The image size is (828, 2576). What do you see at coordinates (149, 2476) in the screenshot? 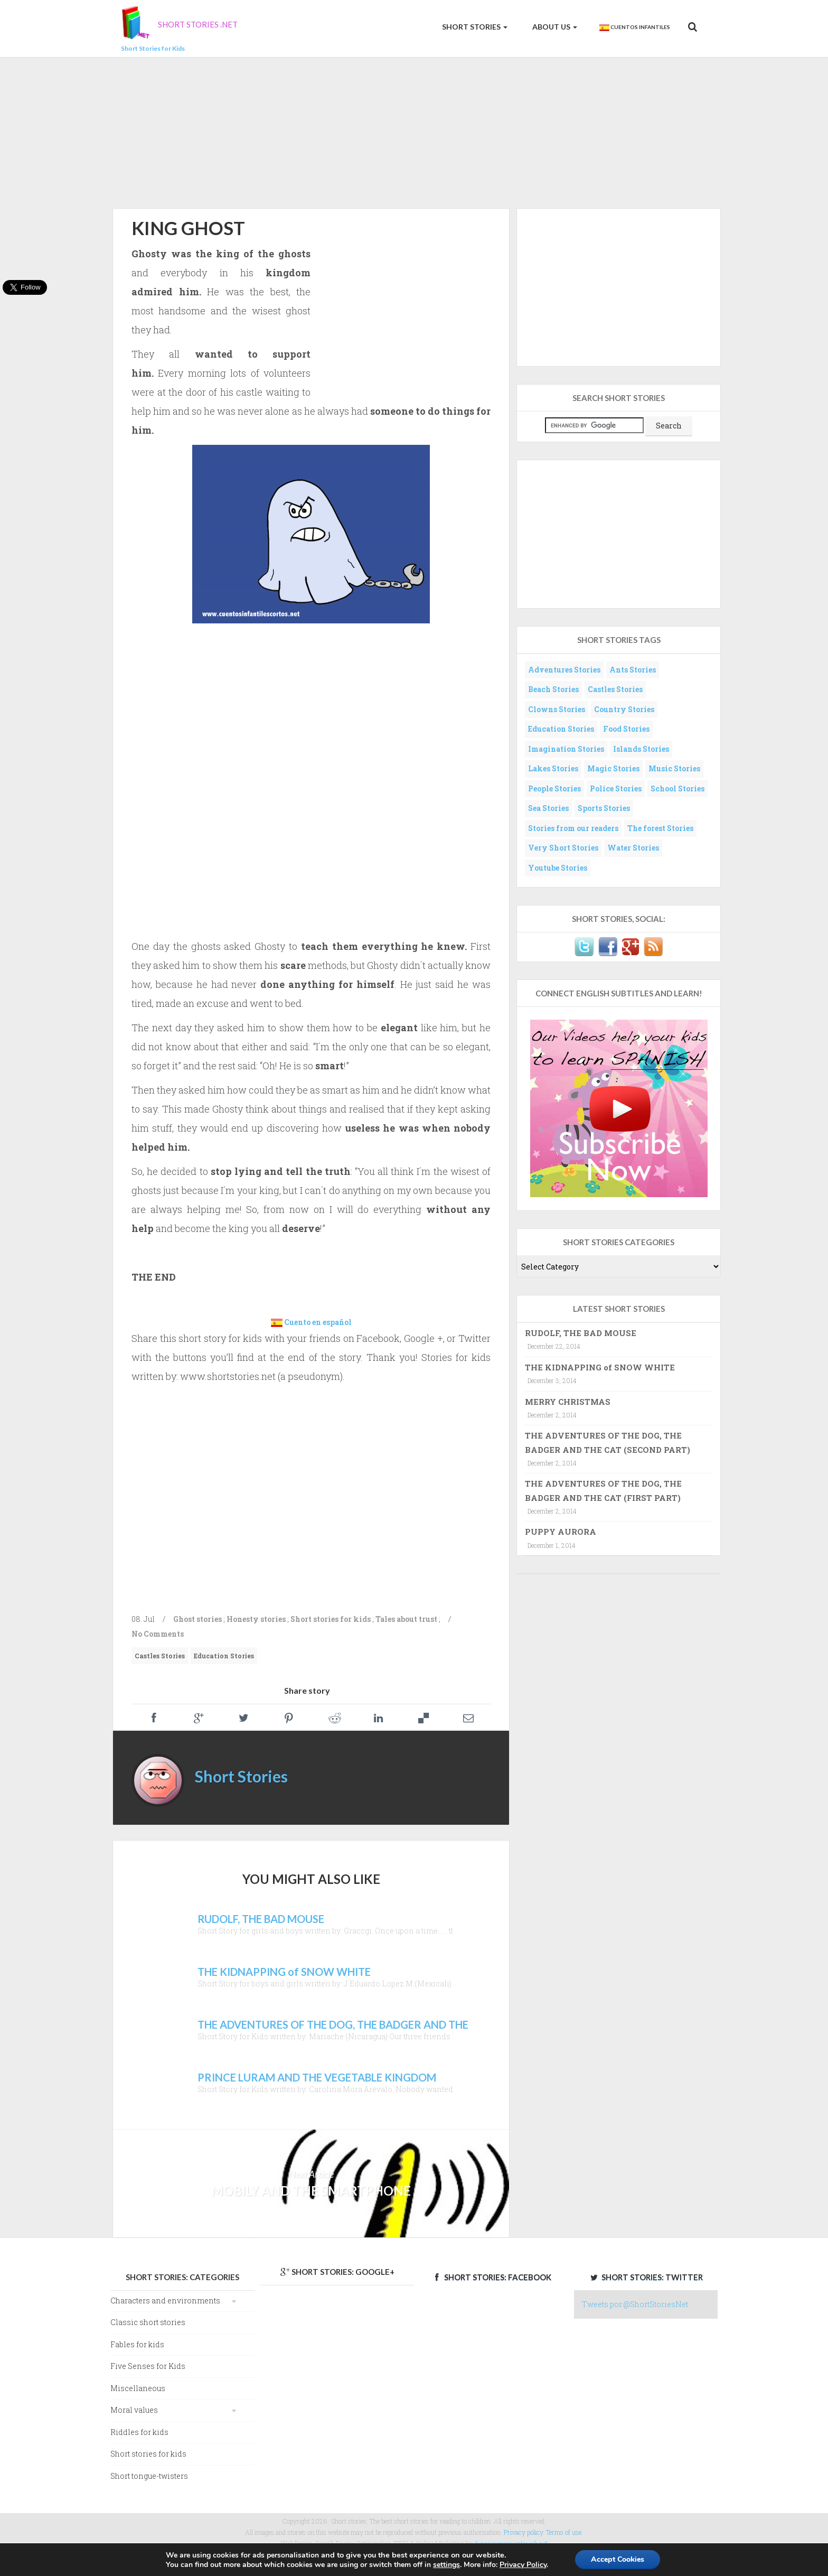
I see `Short tongue-twisters` at bounding box center [149, 2476].